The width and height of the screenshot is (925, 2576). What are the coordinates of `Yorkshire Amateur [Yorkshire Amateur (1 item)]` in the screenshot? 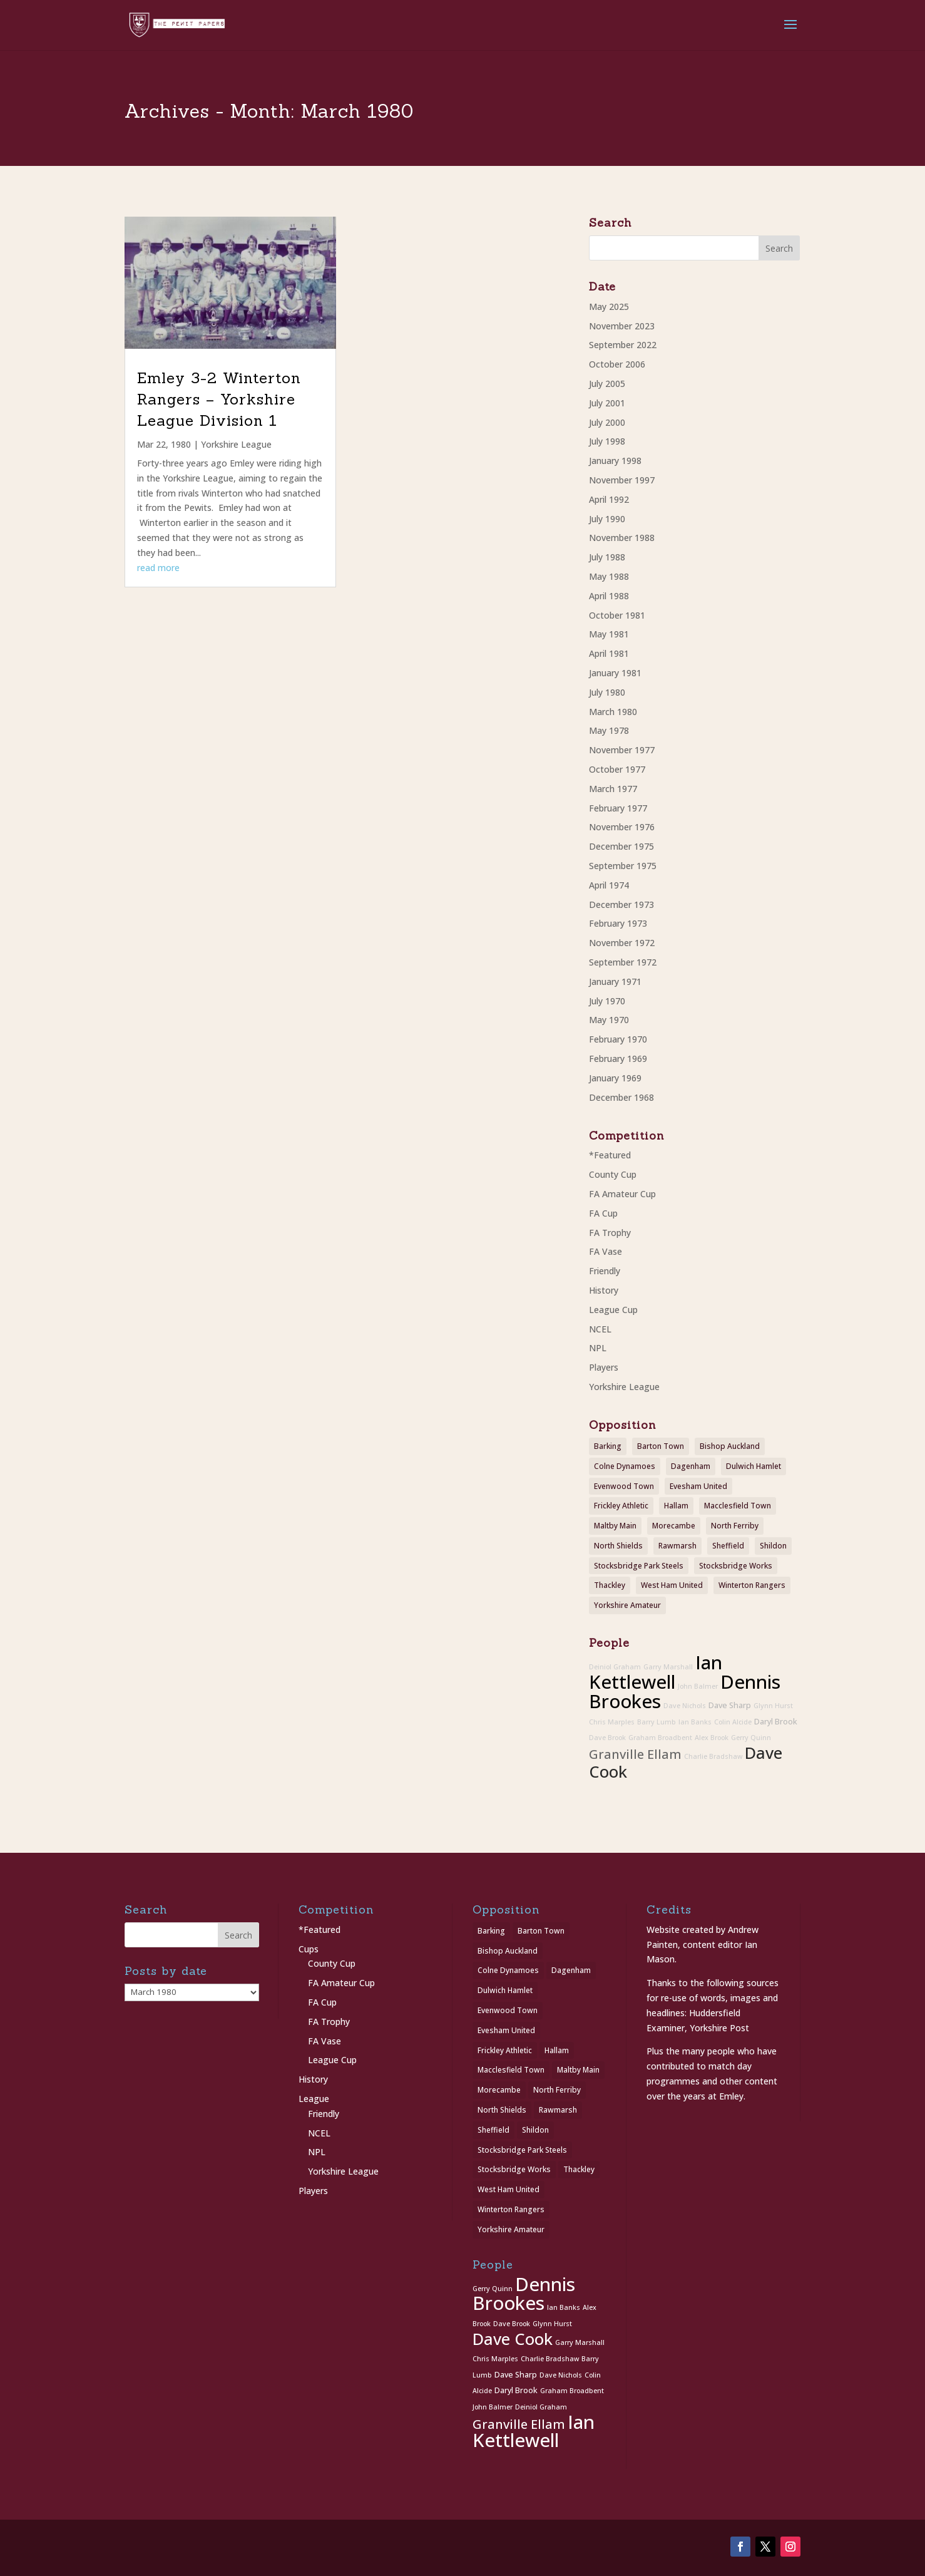 It's located at (627, 1605).